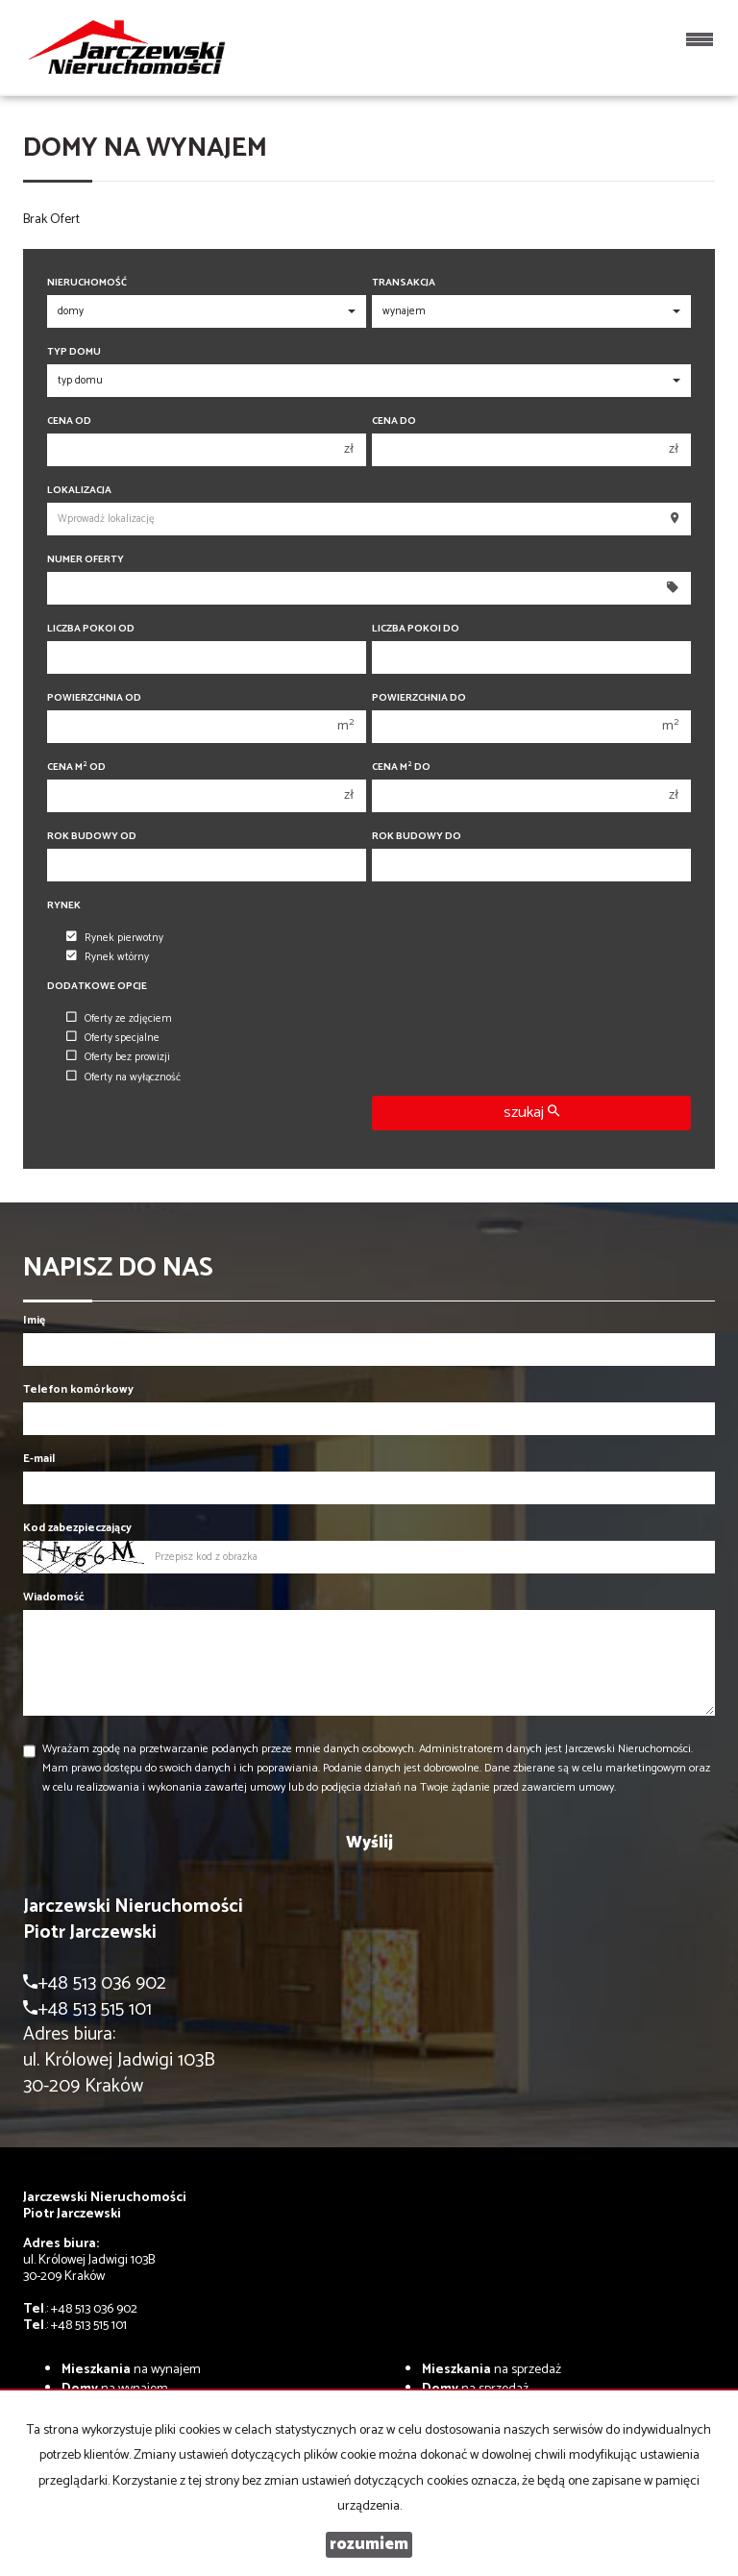  What do you see at coordinates (78, 1389) in the screenshot?
I see `Telefon komórkowy` at bounding box center [78, 1389].